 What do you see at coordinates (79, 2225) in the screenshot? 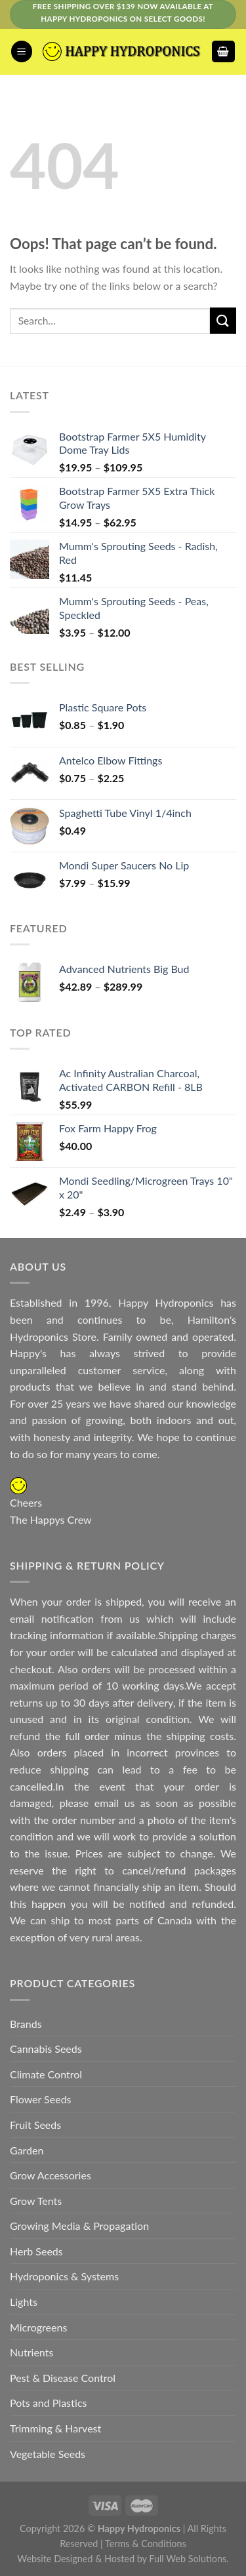
I see `Growing Media & Propagation` at bounding box center [79, 2225].